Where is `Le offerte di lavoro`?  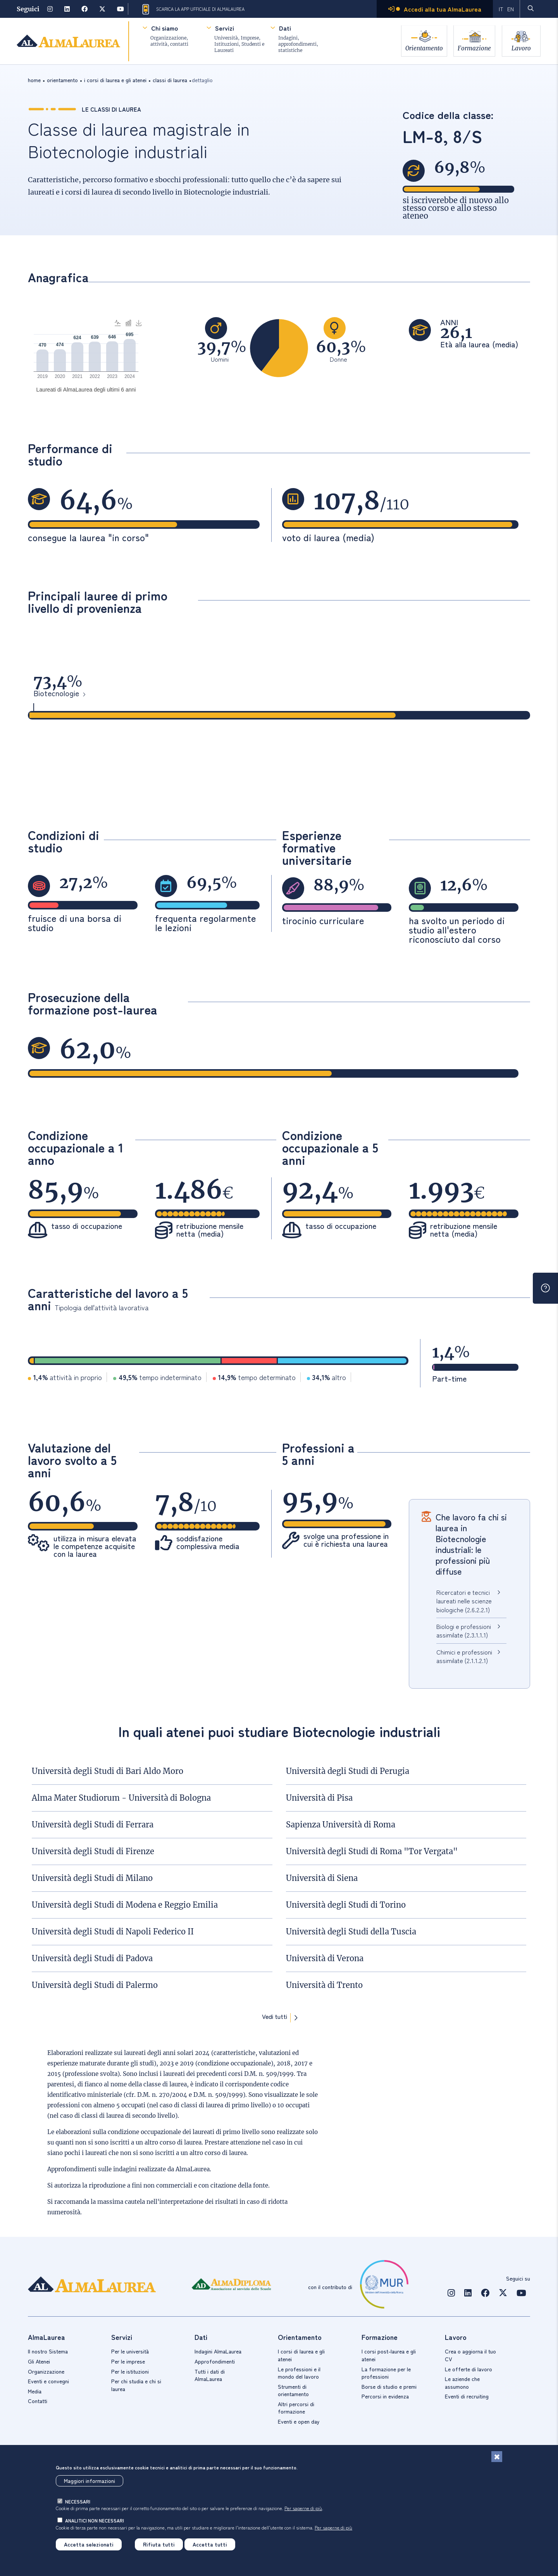
Le offerte di lavoro is located at coordinates (468, 2369).